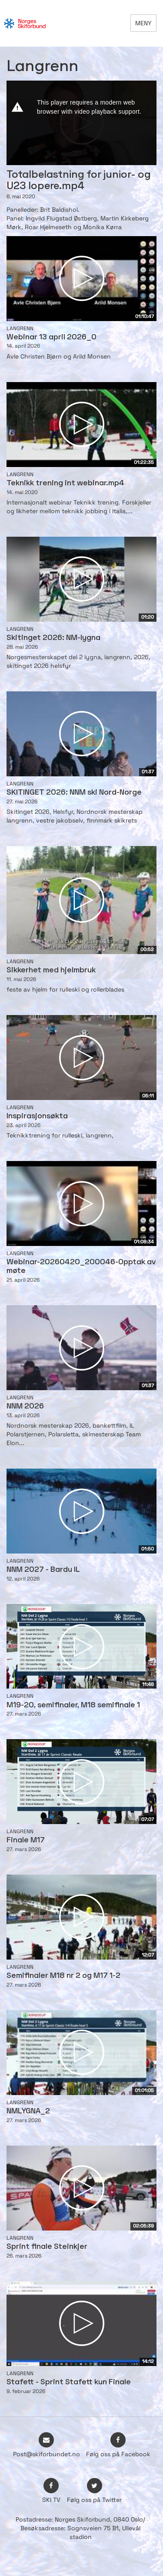  Describe the element at coordinates (63, 1976) in the screenshot. I see `Semifinaler M18 nr 2 og M17 1-2` at that location.